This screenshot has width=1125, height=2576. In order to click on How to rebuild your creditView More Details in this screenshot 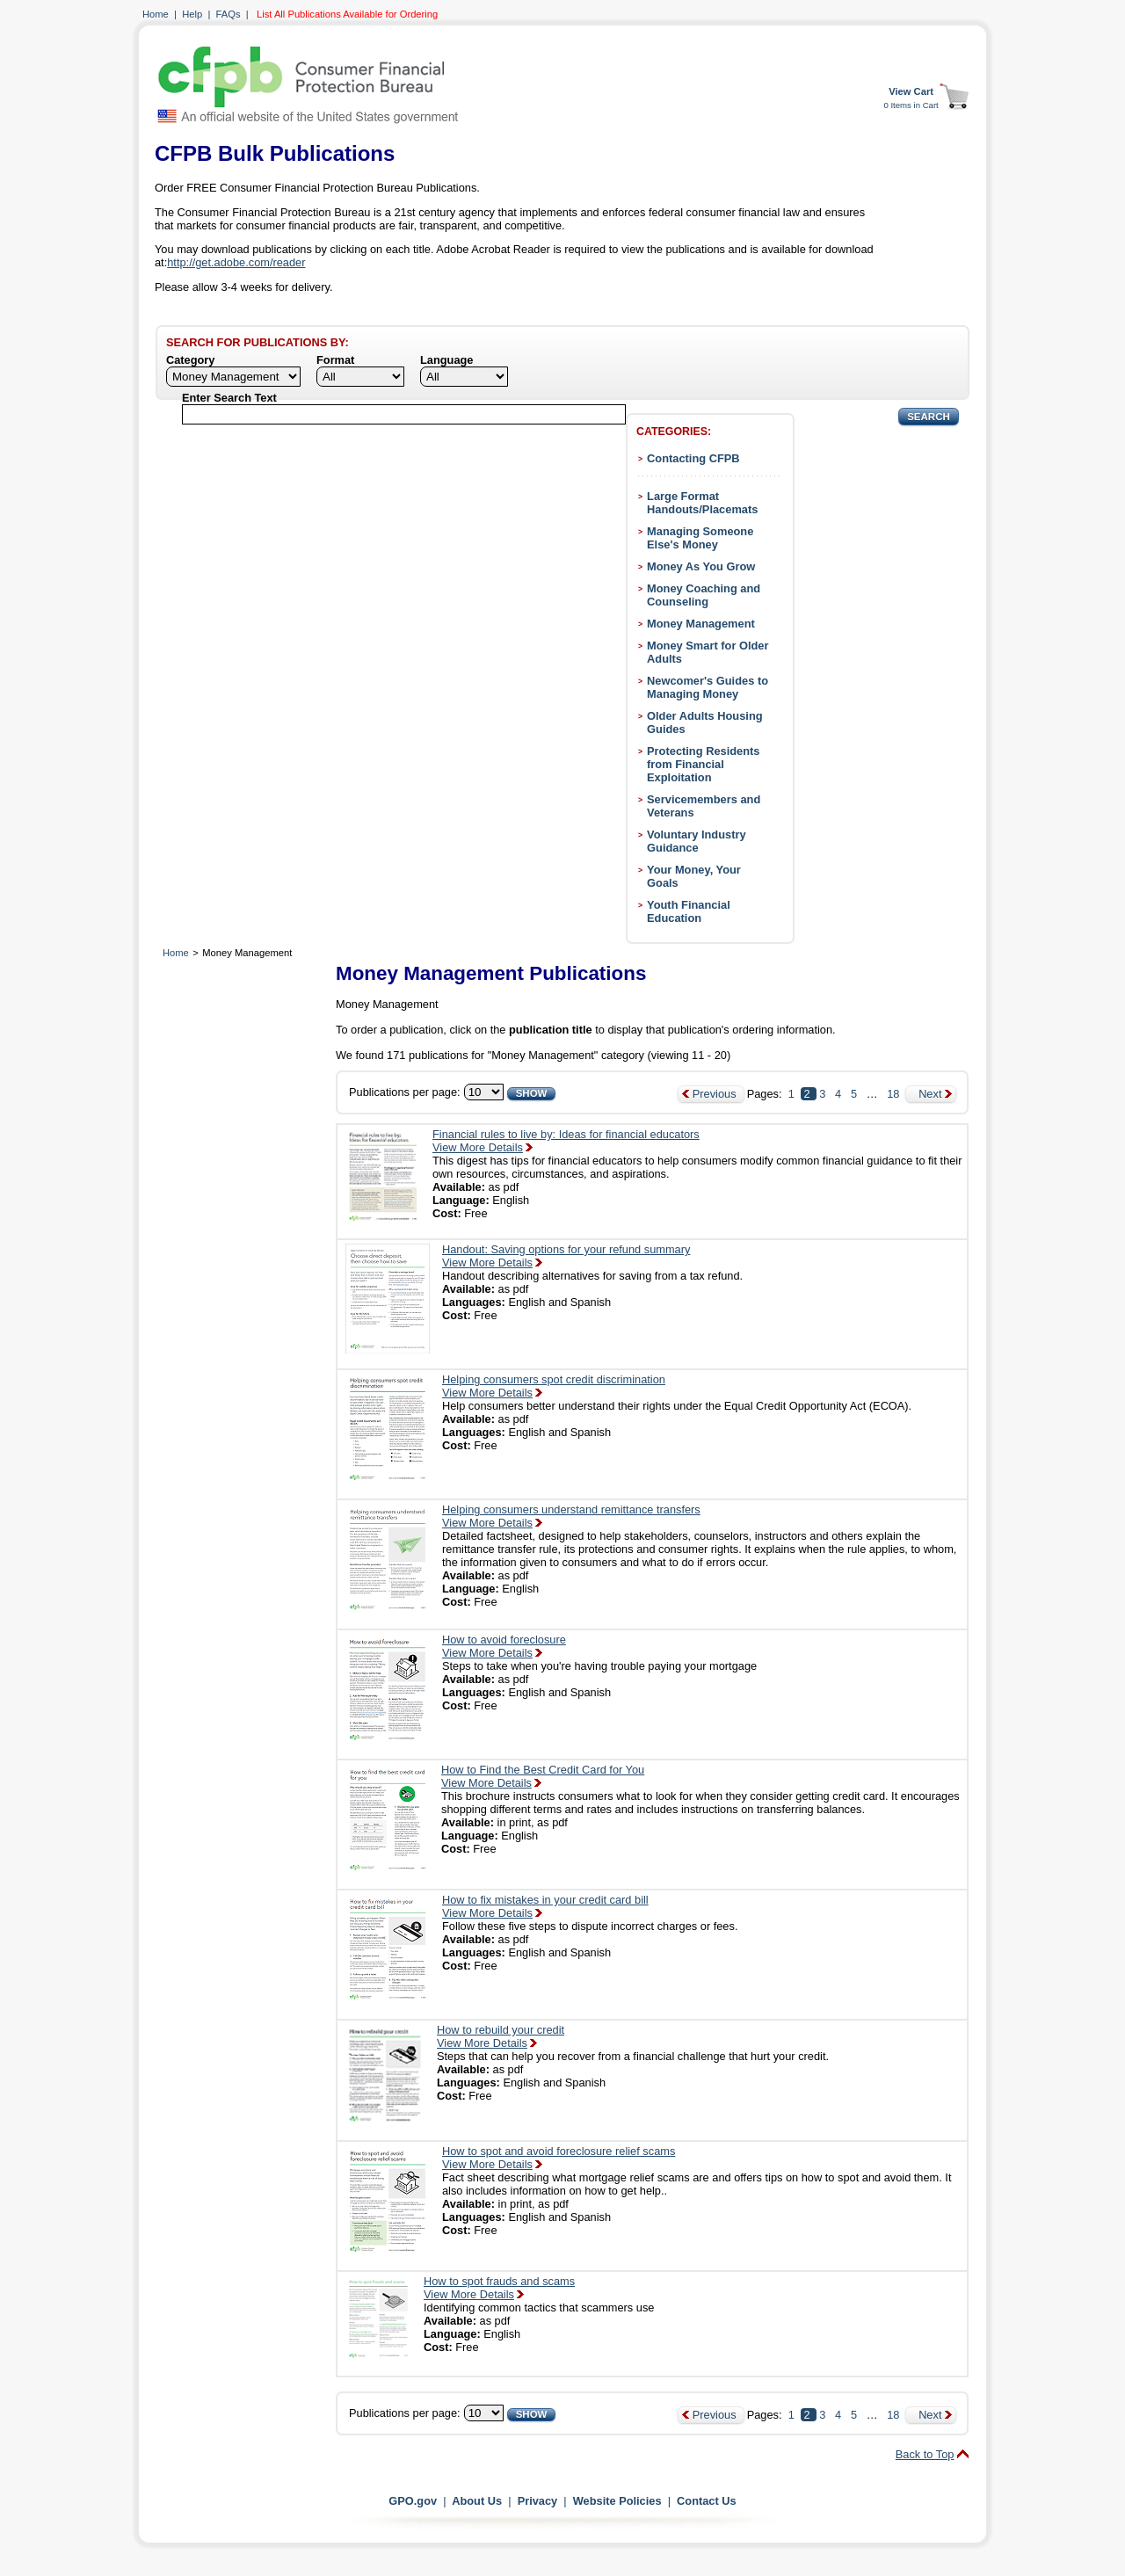, I will do `click(500, 2036)`.